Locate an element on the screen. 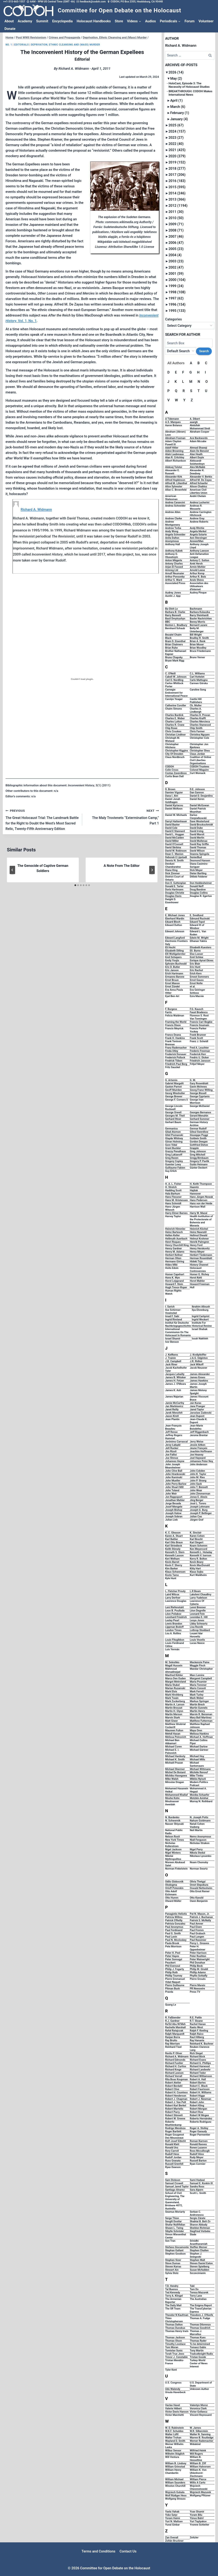 The width and height of the screenshot is (218, 2576). Andrea Schneider is located at coordinates (175, 505).